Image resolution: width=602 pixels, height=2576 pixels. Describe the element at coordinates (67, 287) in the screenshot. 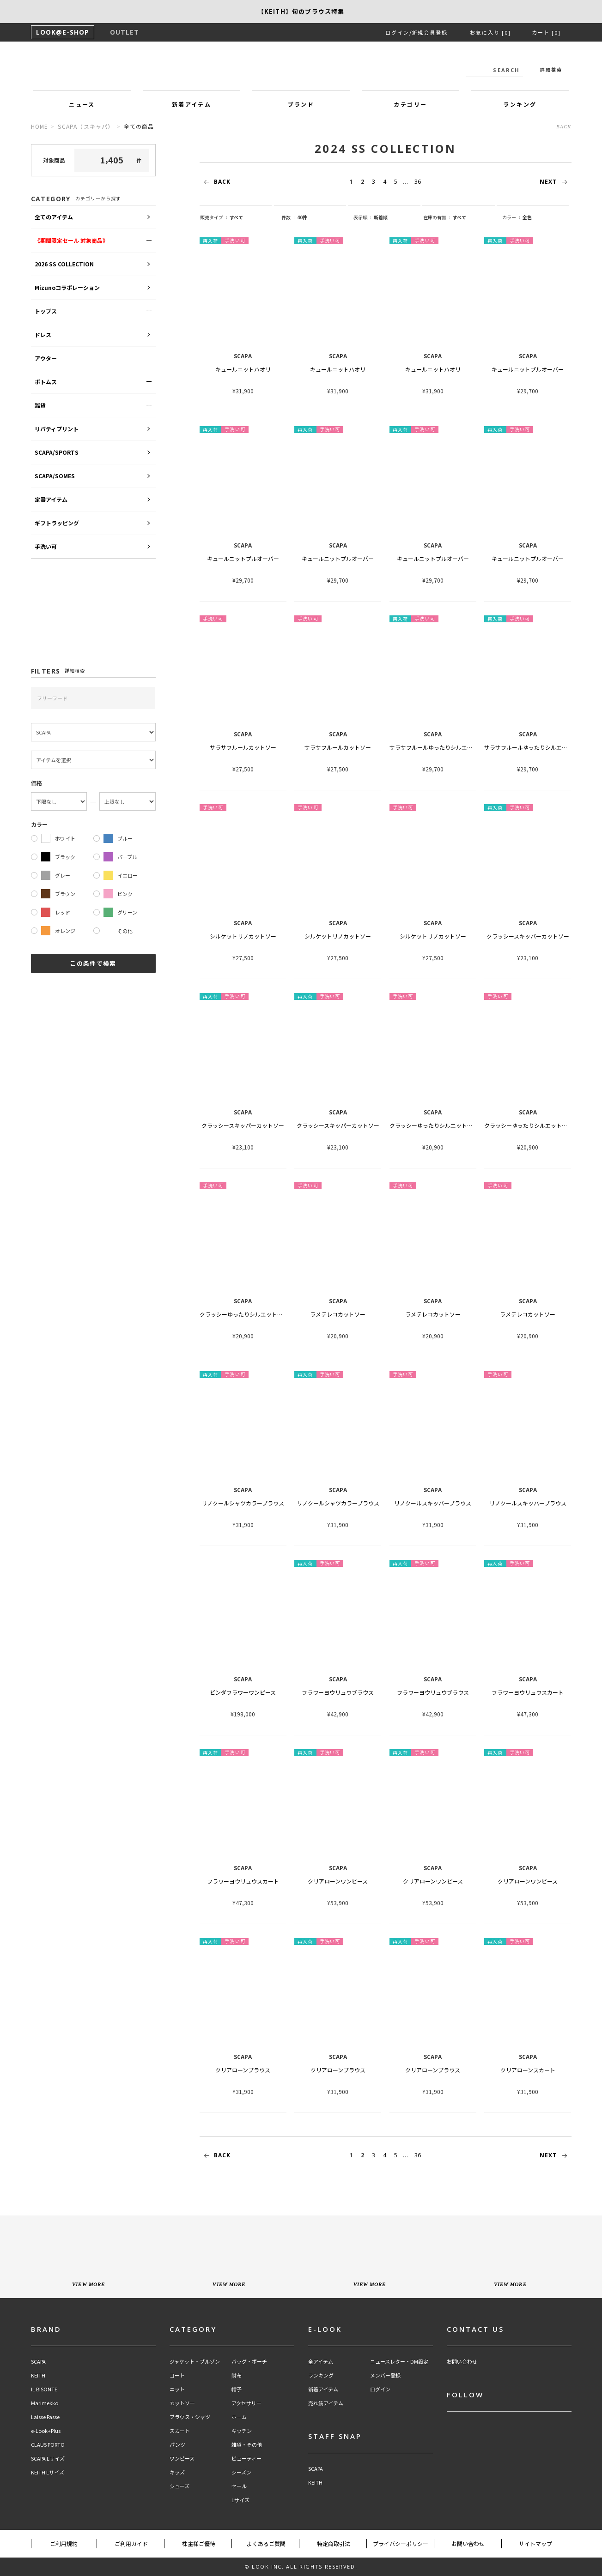

I see `Mizunoコラボレーション` at that location.